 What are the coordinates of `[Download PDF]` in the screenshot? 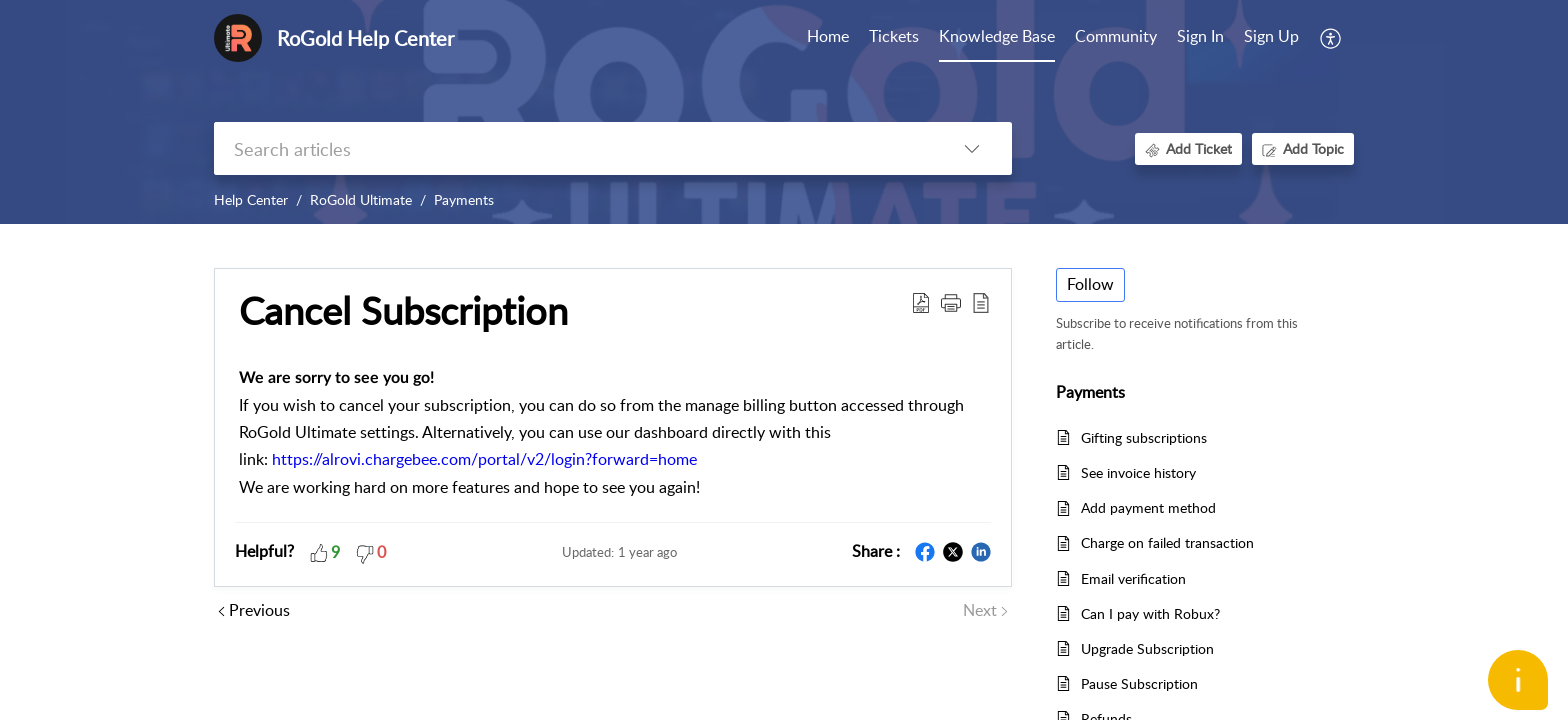 It's located at (921, 302).